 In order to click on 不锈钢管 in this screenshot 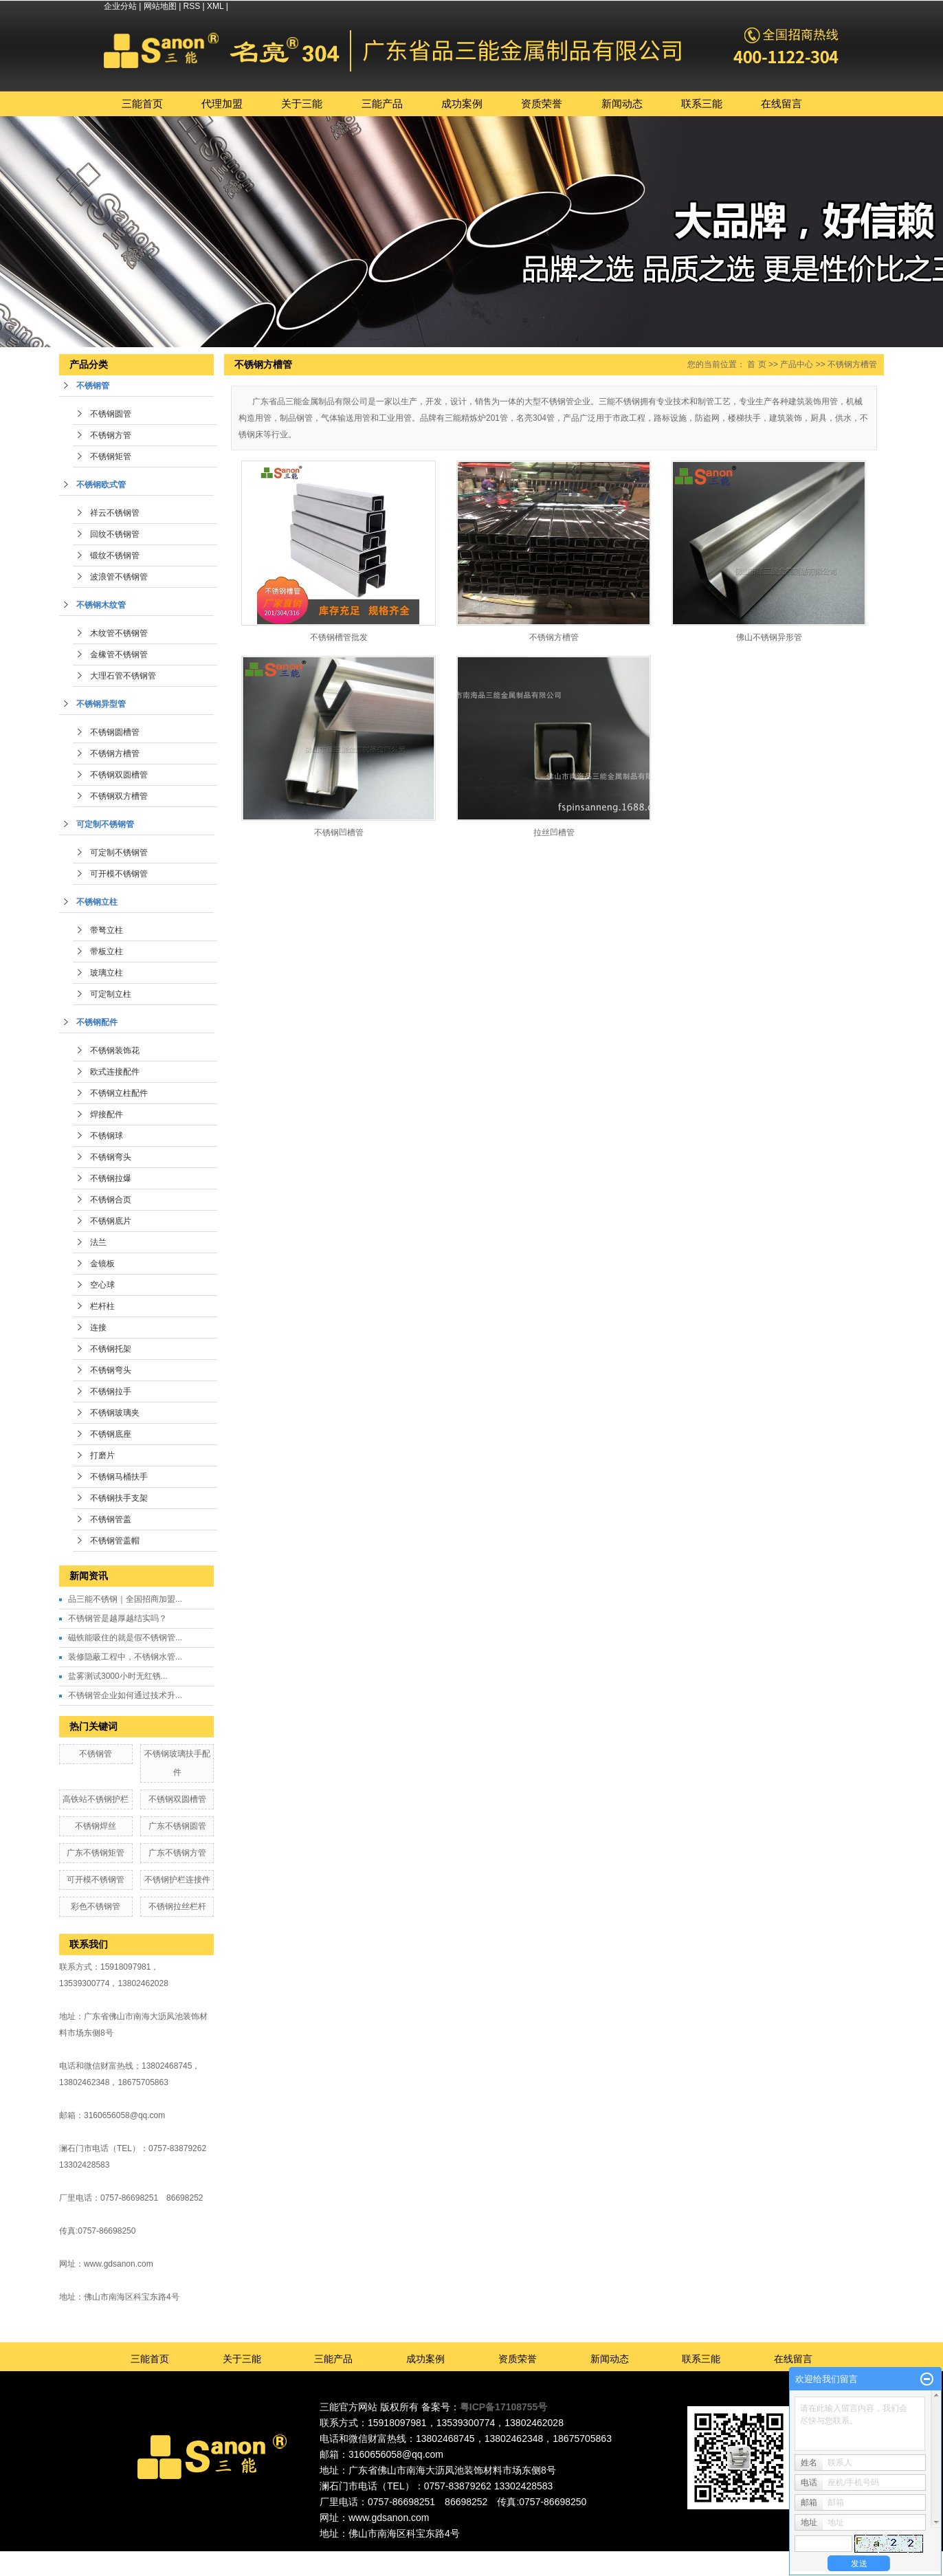, I will do `click(92, 385)`.